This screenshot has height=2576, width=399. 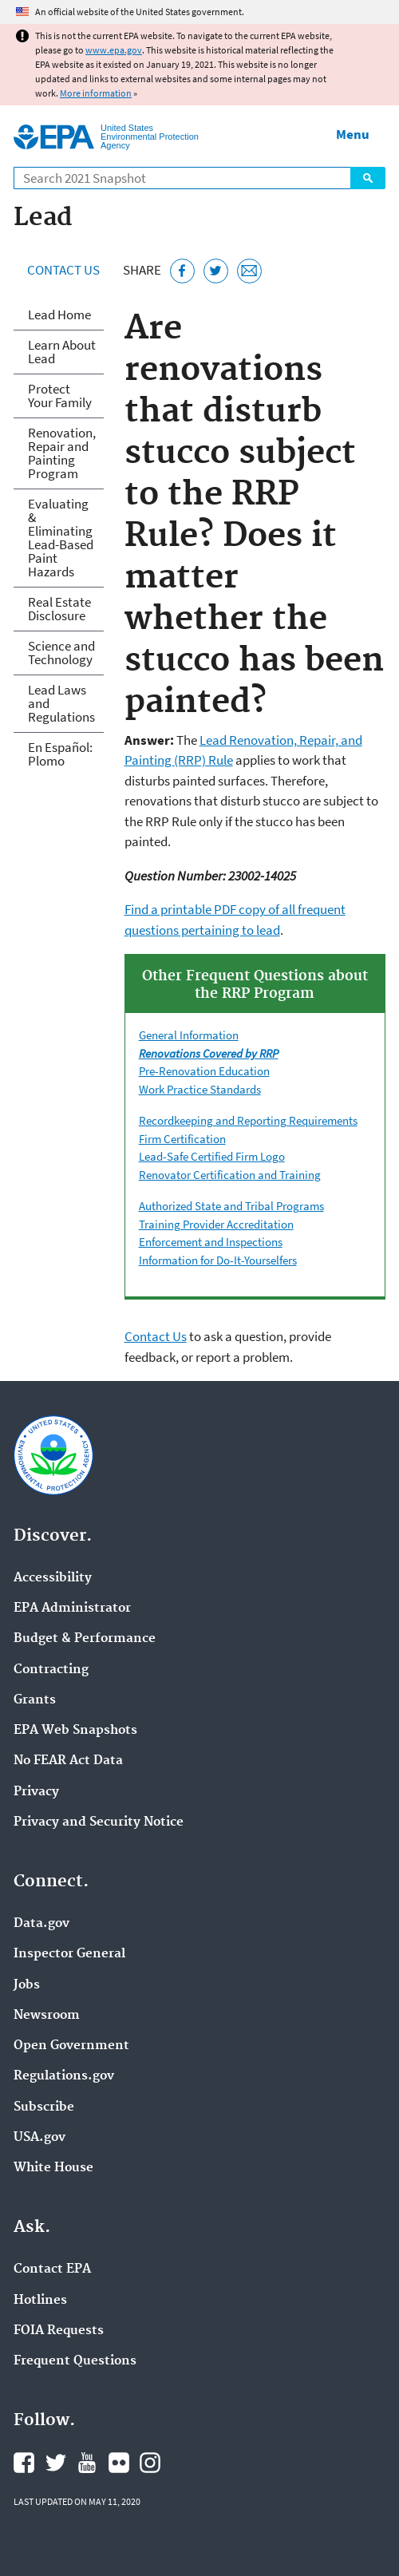 What do you see at coordinates (69, 1954) in the screenshot?
I see `Inspector General` at bounding box center [69, 1954].